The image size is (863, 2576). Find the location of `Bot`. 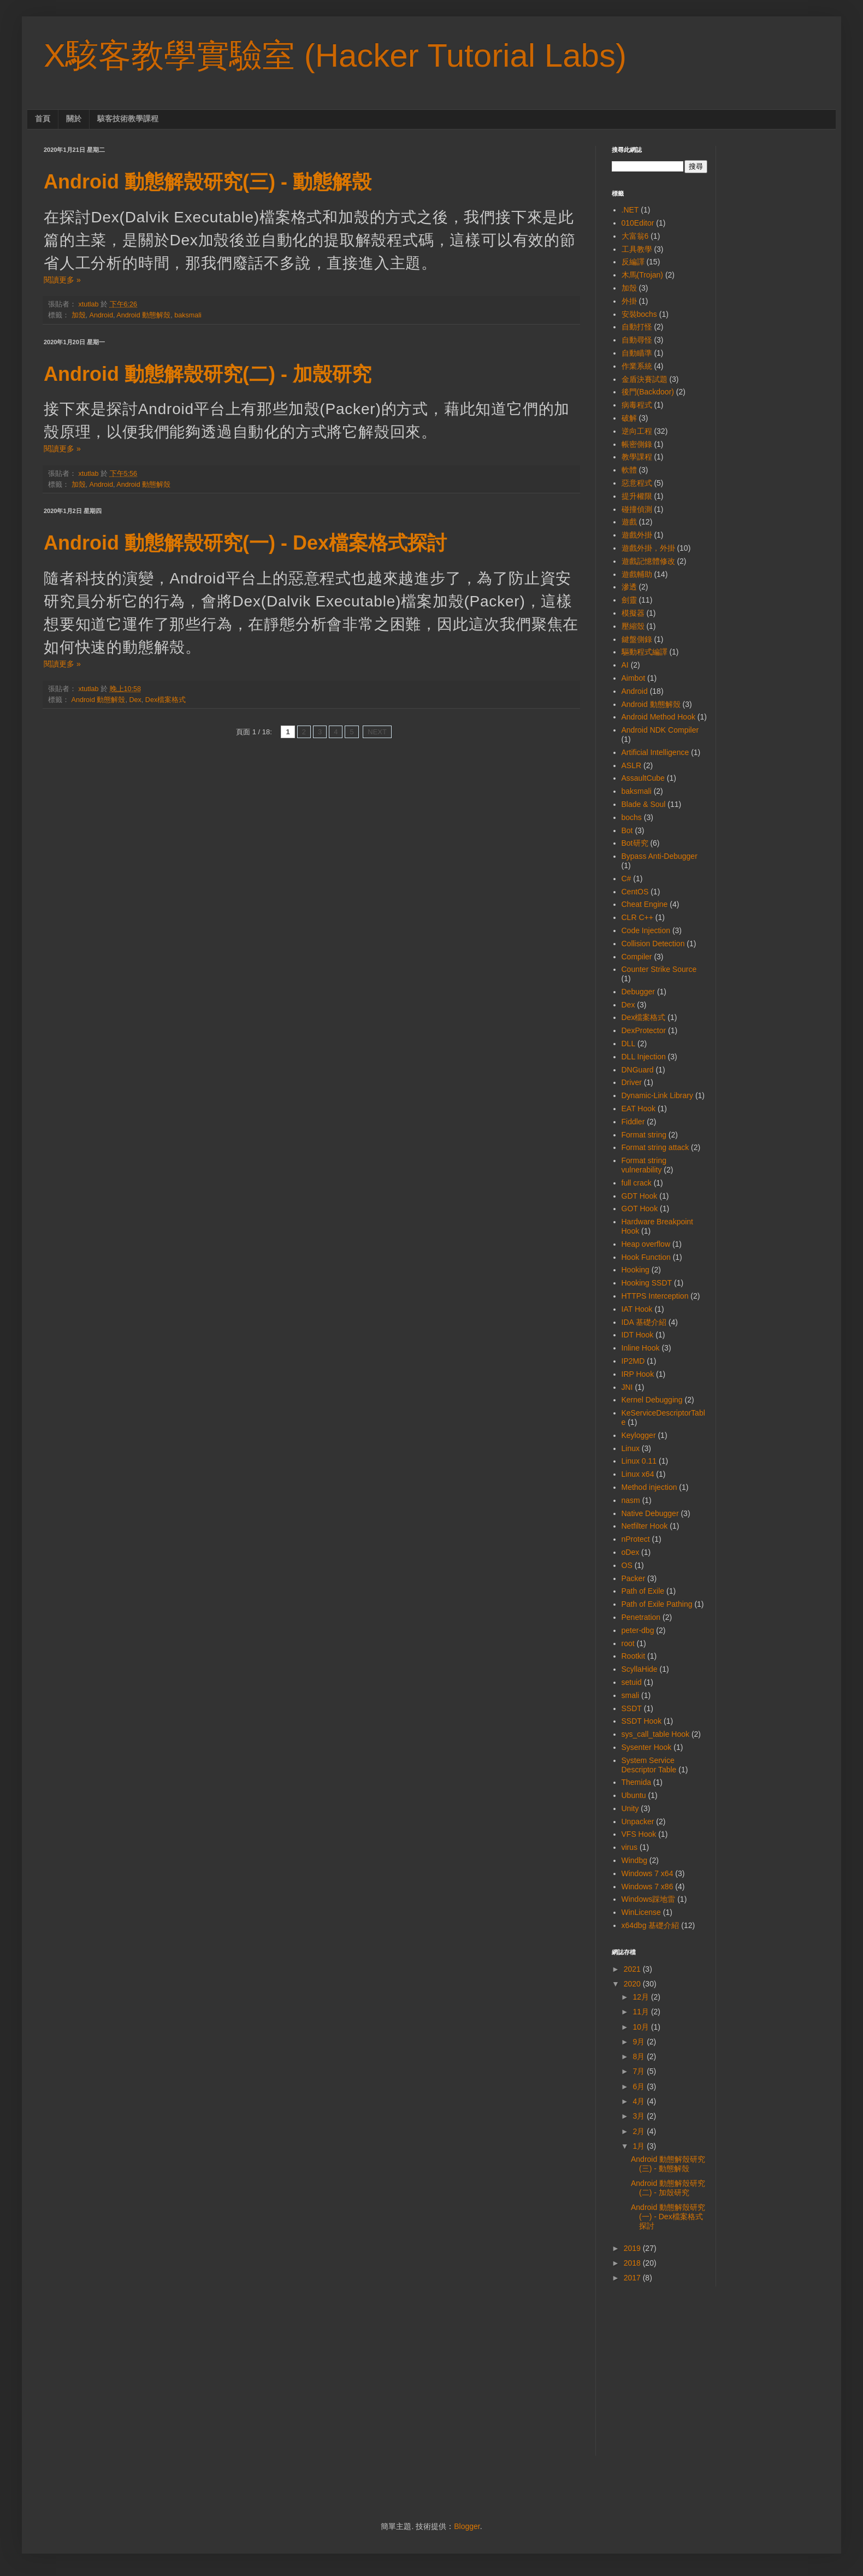

Bot is located at coordinates (627, 830).